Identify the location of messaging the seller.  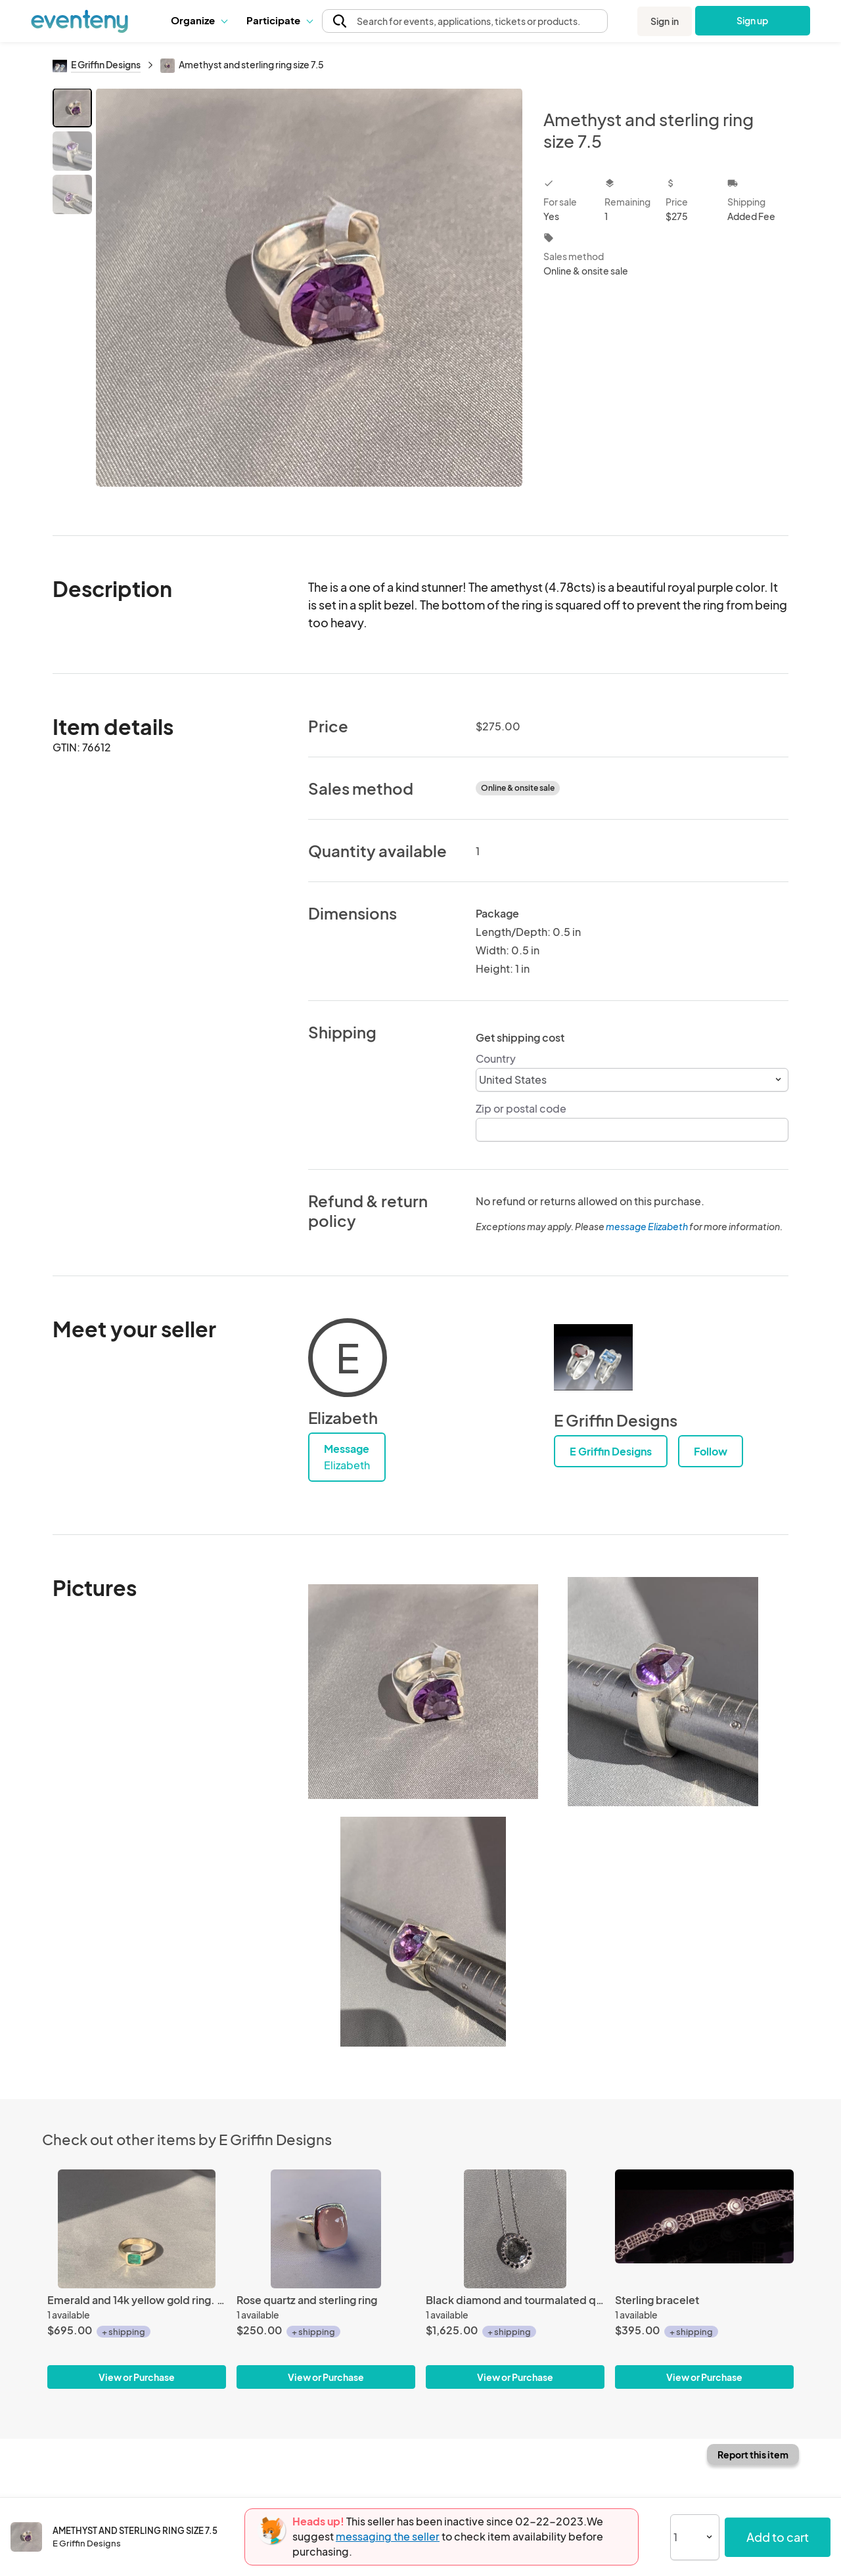
(388, 2536).